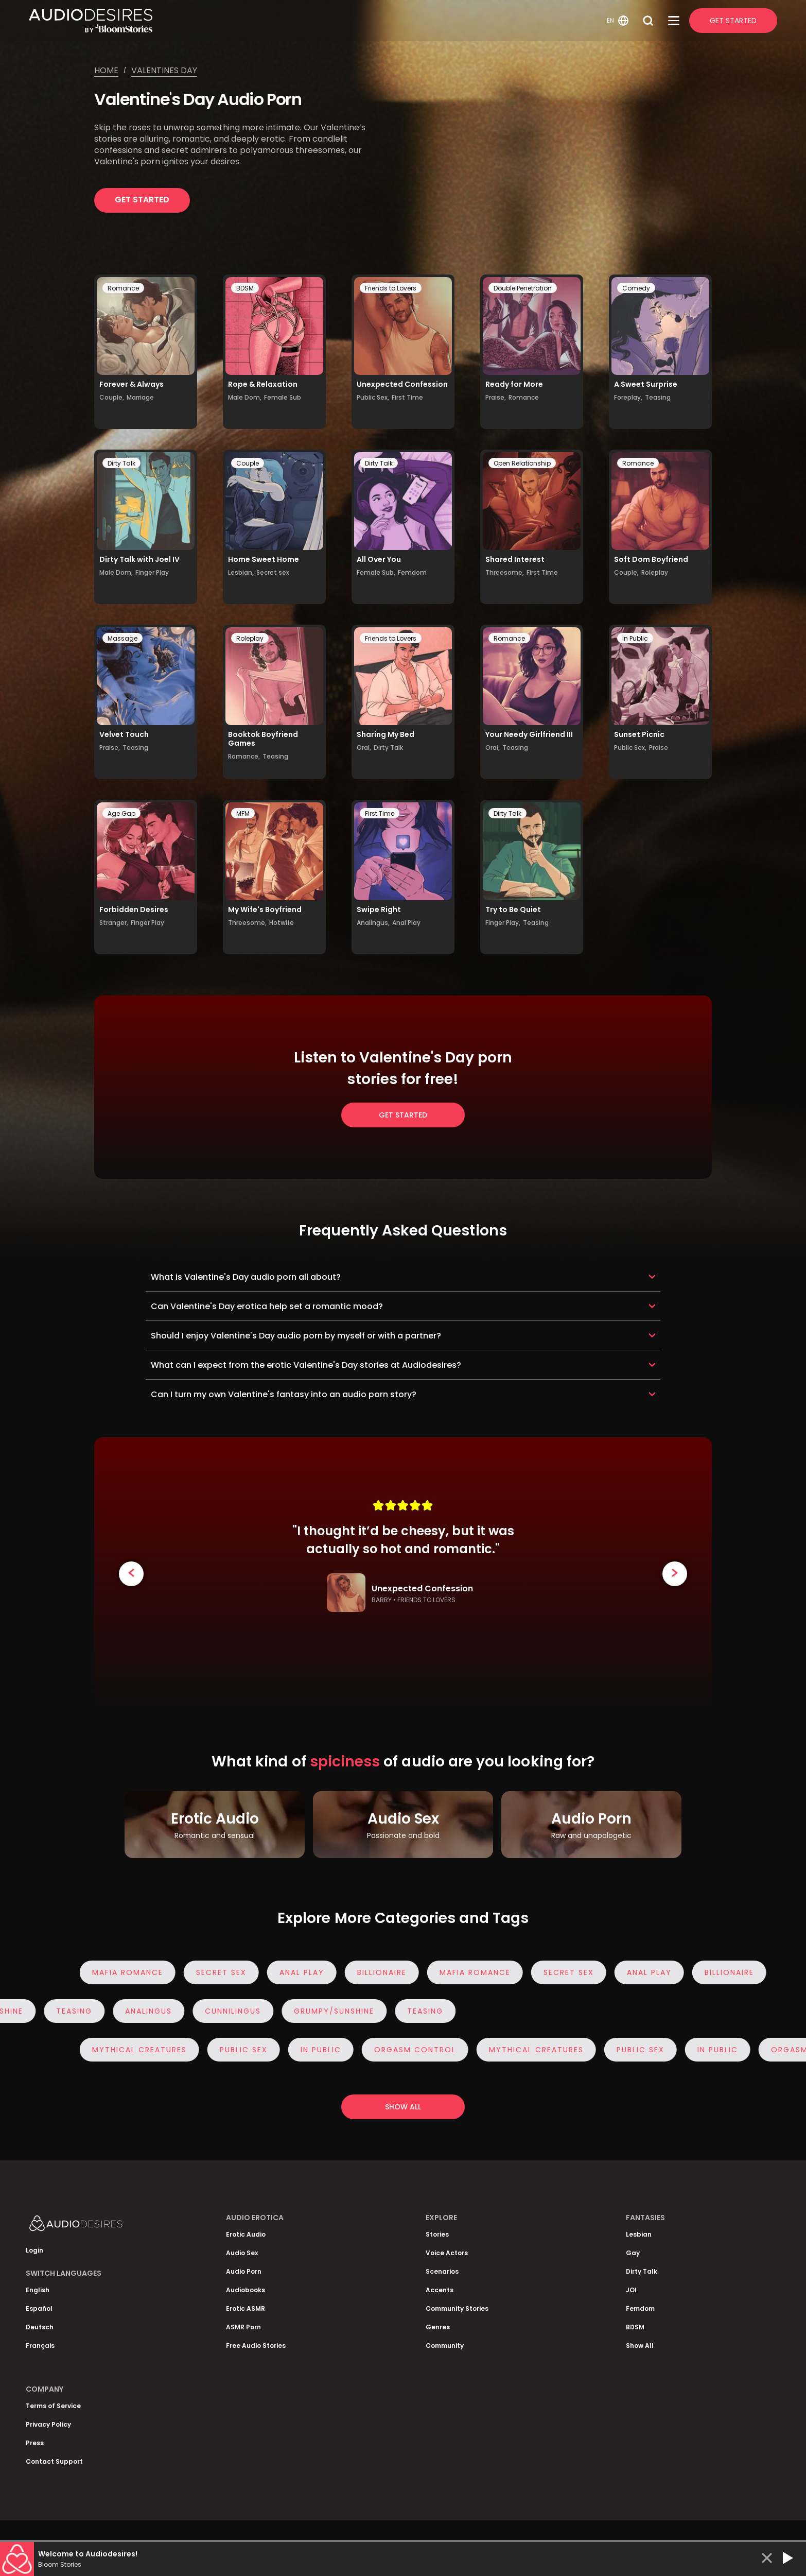  I want to click on Open Relationship, so click(522, 463).